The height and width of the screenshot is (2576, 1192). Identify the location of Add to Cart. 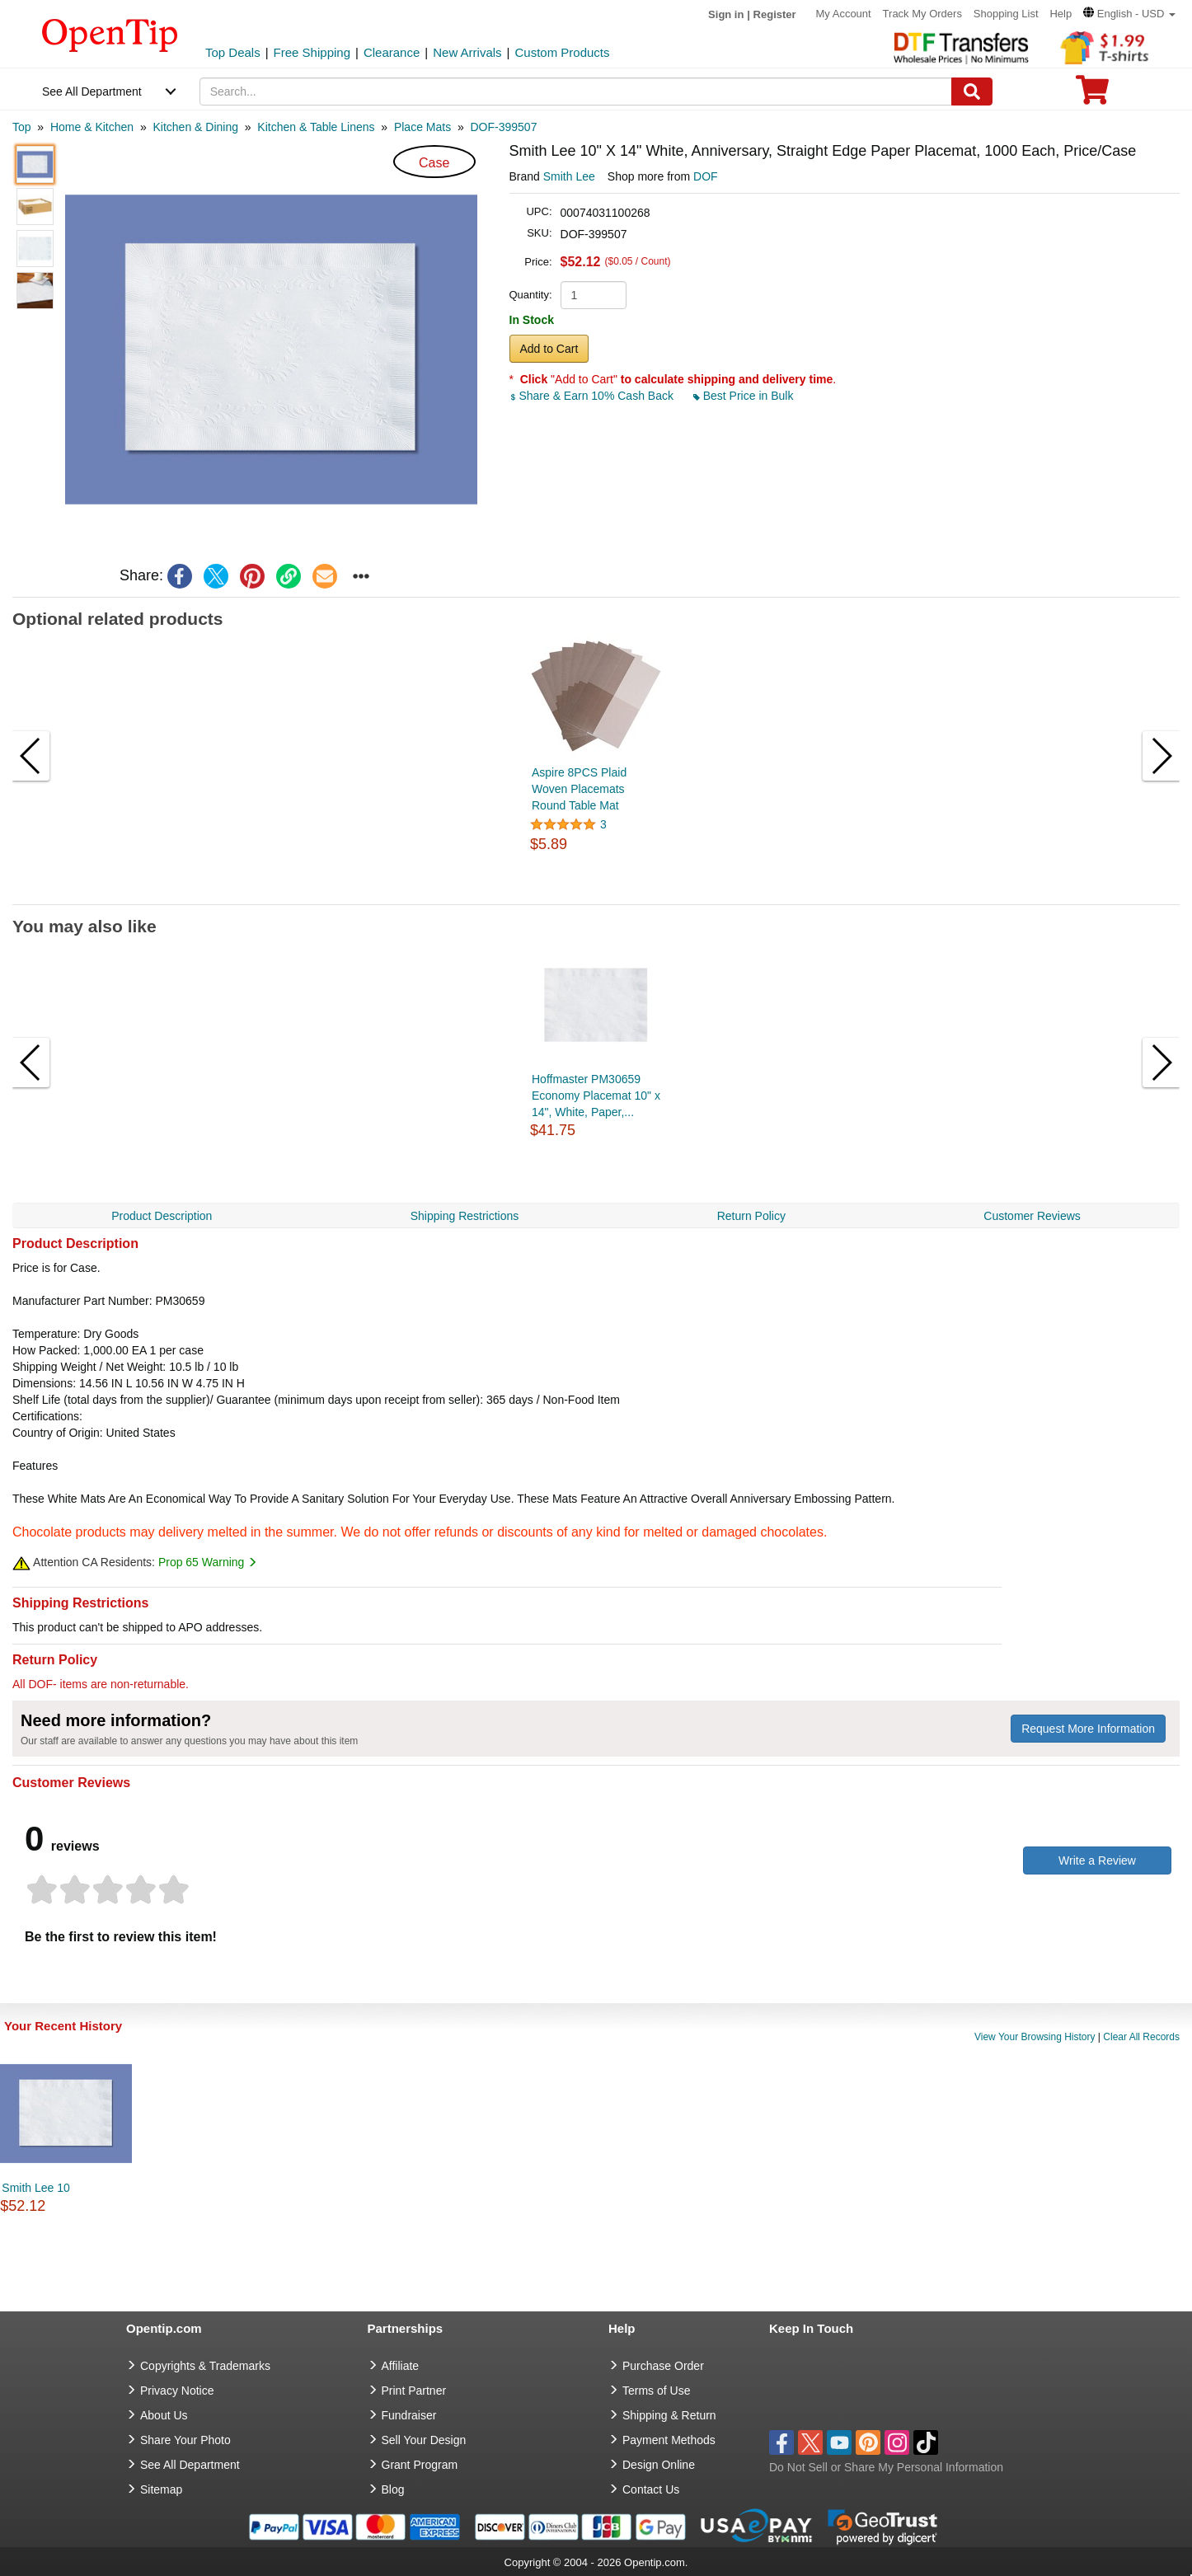
(549, 348).